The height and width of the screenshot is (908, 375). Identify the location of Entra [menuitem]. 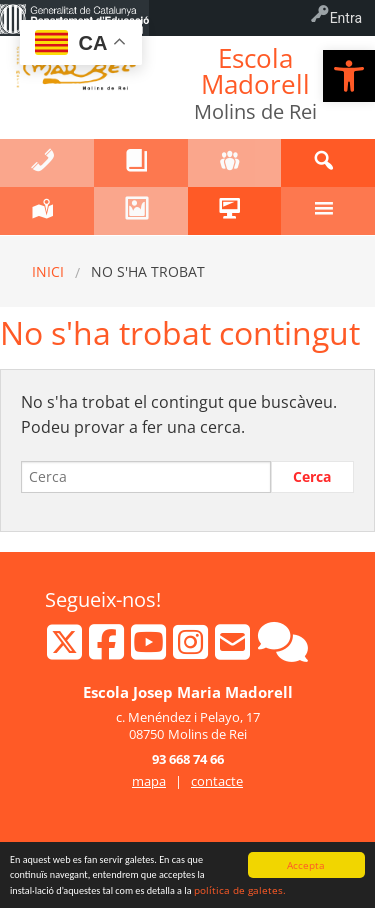
(346, 18).